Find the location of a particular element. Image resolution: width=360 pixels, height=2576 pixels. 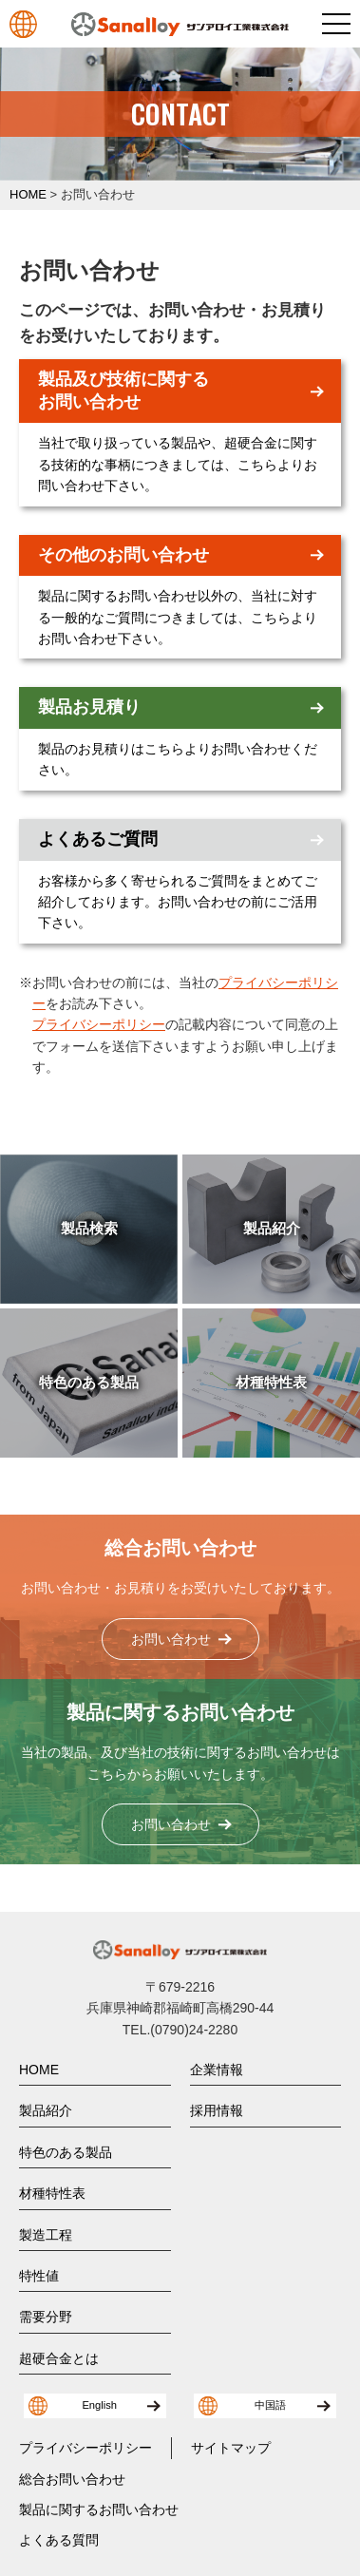

よくある質問 is located at coordinates (59, 2539).